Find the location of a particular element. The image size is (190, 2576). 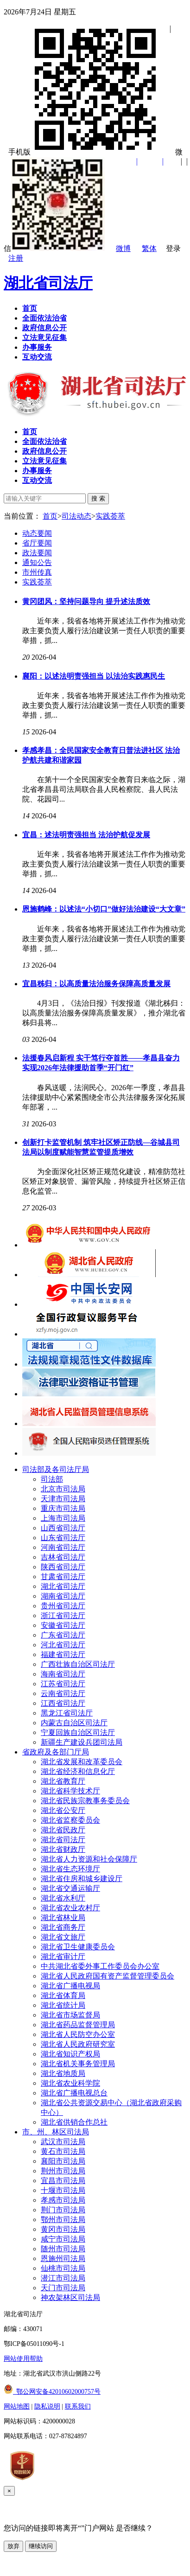

湖北省市场监督局 is located at coordinates (70, 2015).